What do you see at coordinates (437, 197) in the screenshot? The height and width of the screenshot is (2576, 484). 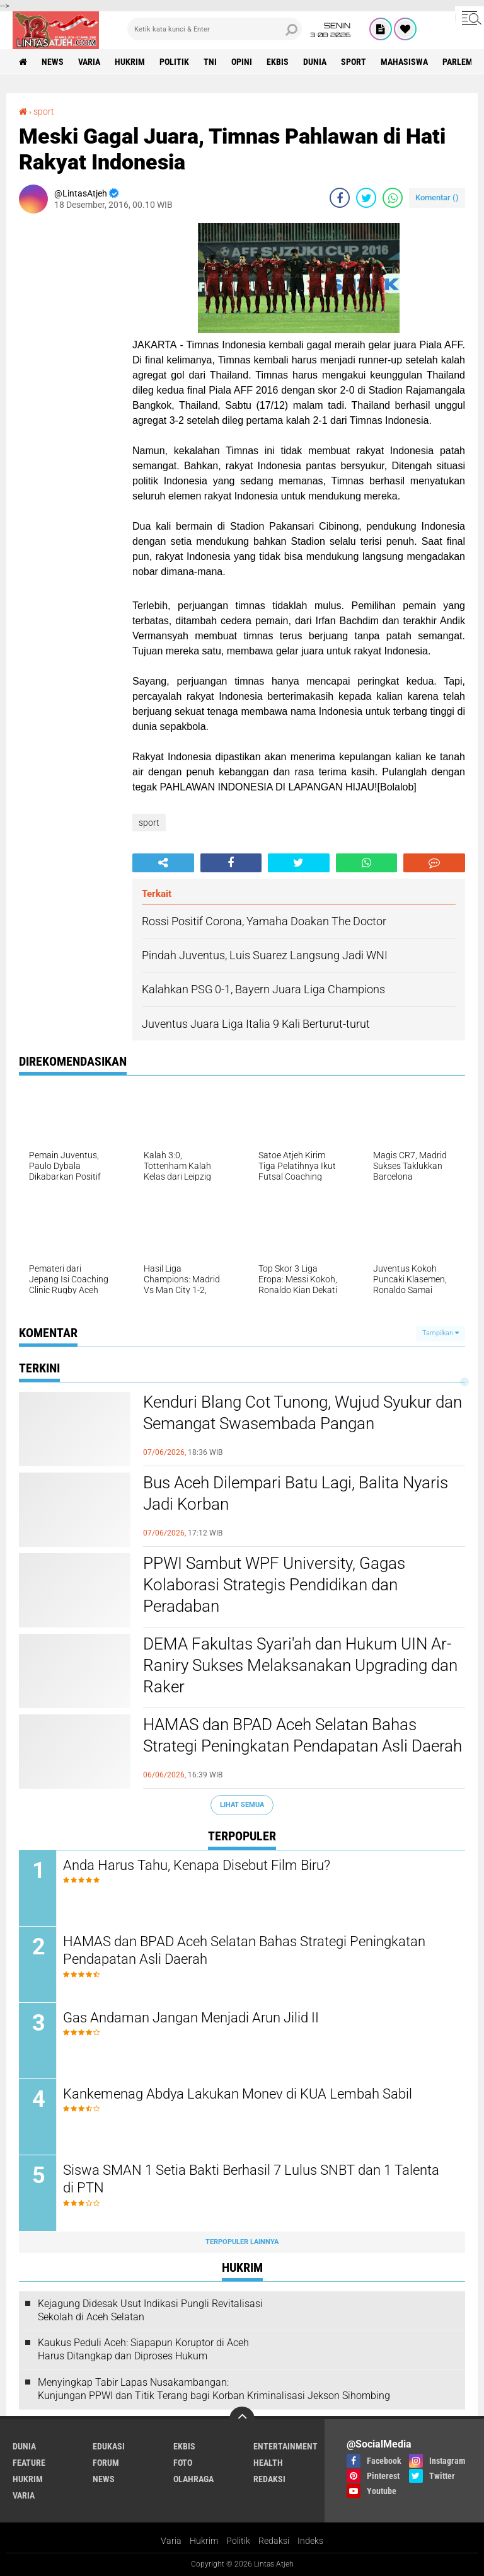 I see `Komentar ()` at bounding box center [437, 197].